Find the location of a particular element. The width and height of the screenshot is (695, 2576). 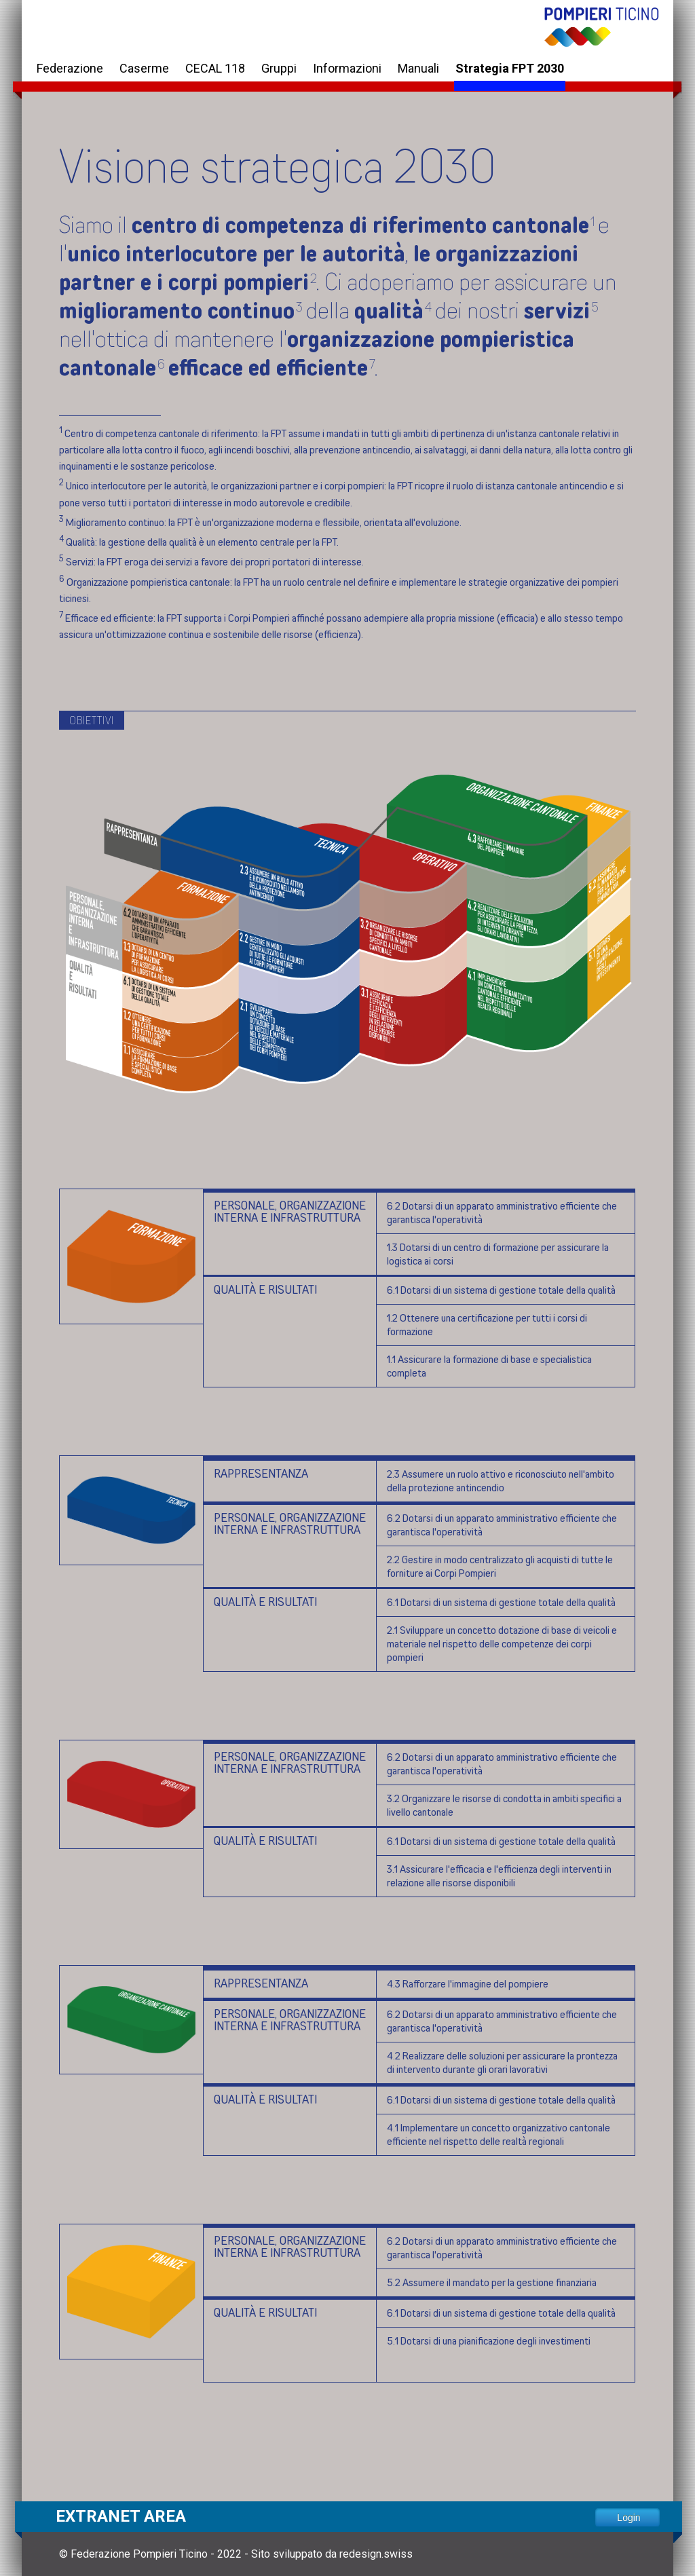

Caserme is located at coordinates (144, 68).